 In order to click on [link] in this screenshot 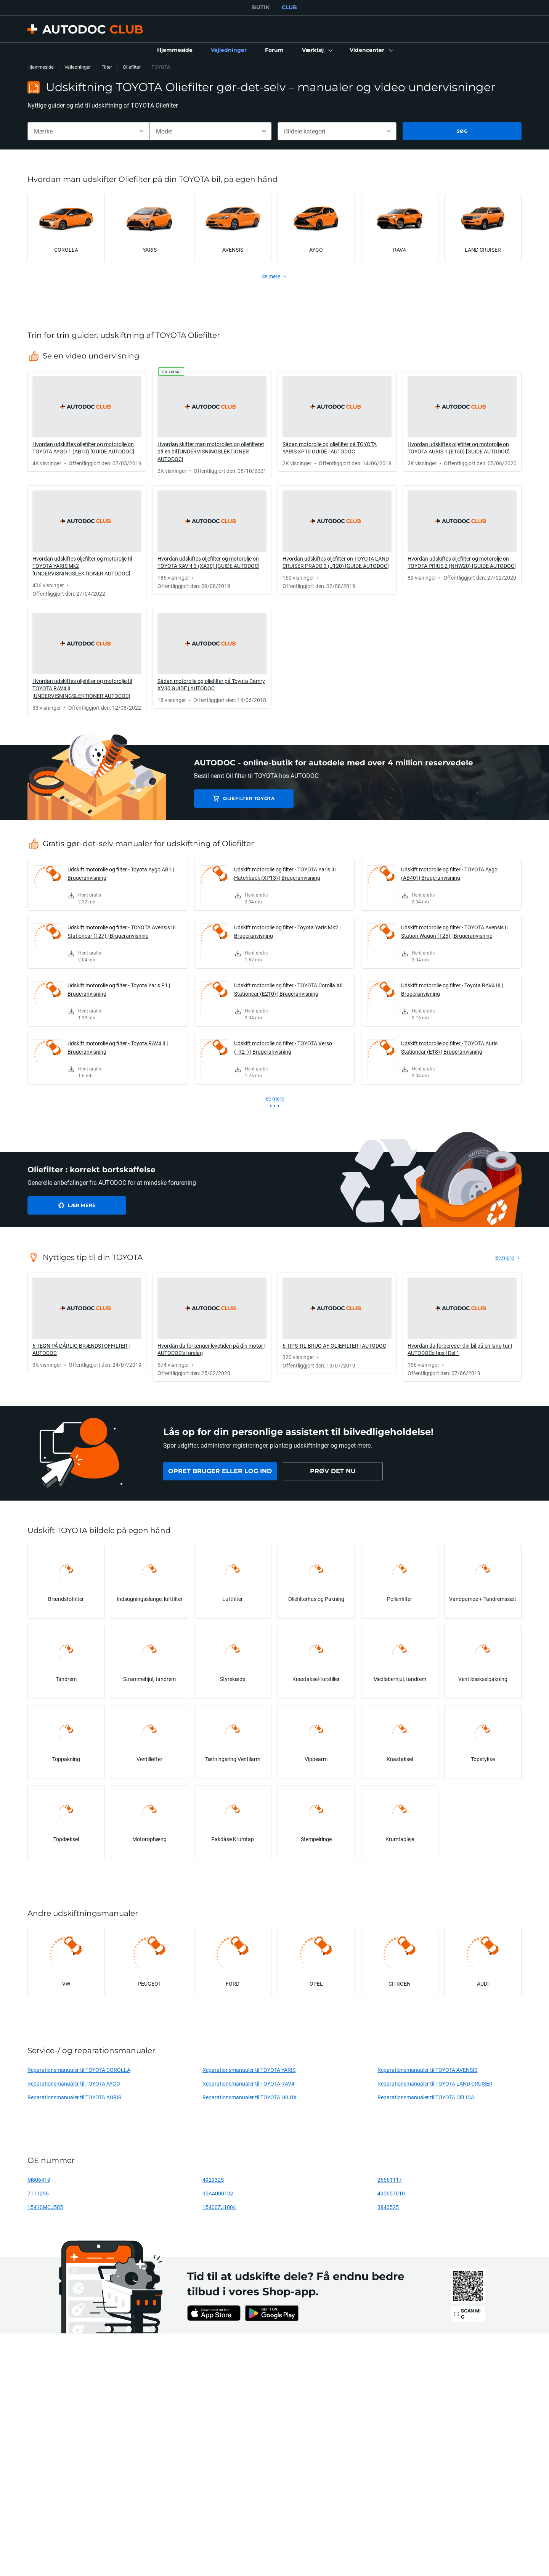, I will do `click(175, 50)`.